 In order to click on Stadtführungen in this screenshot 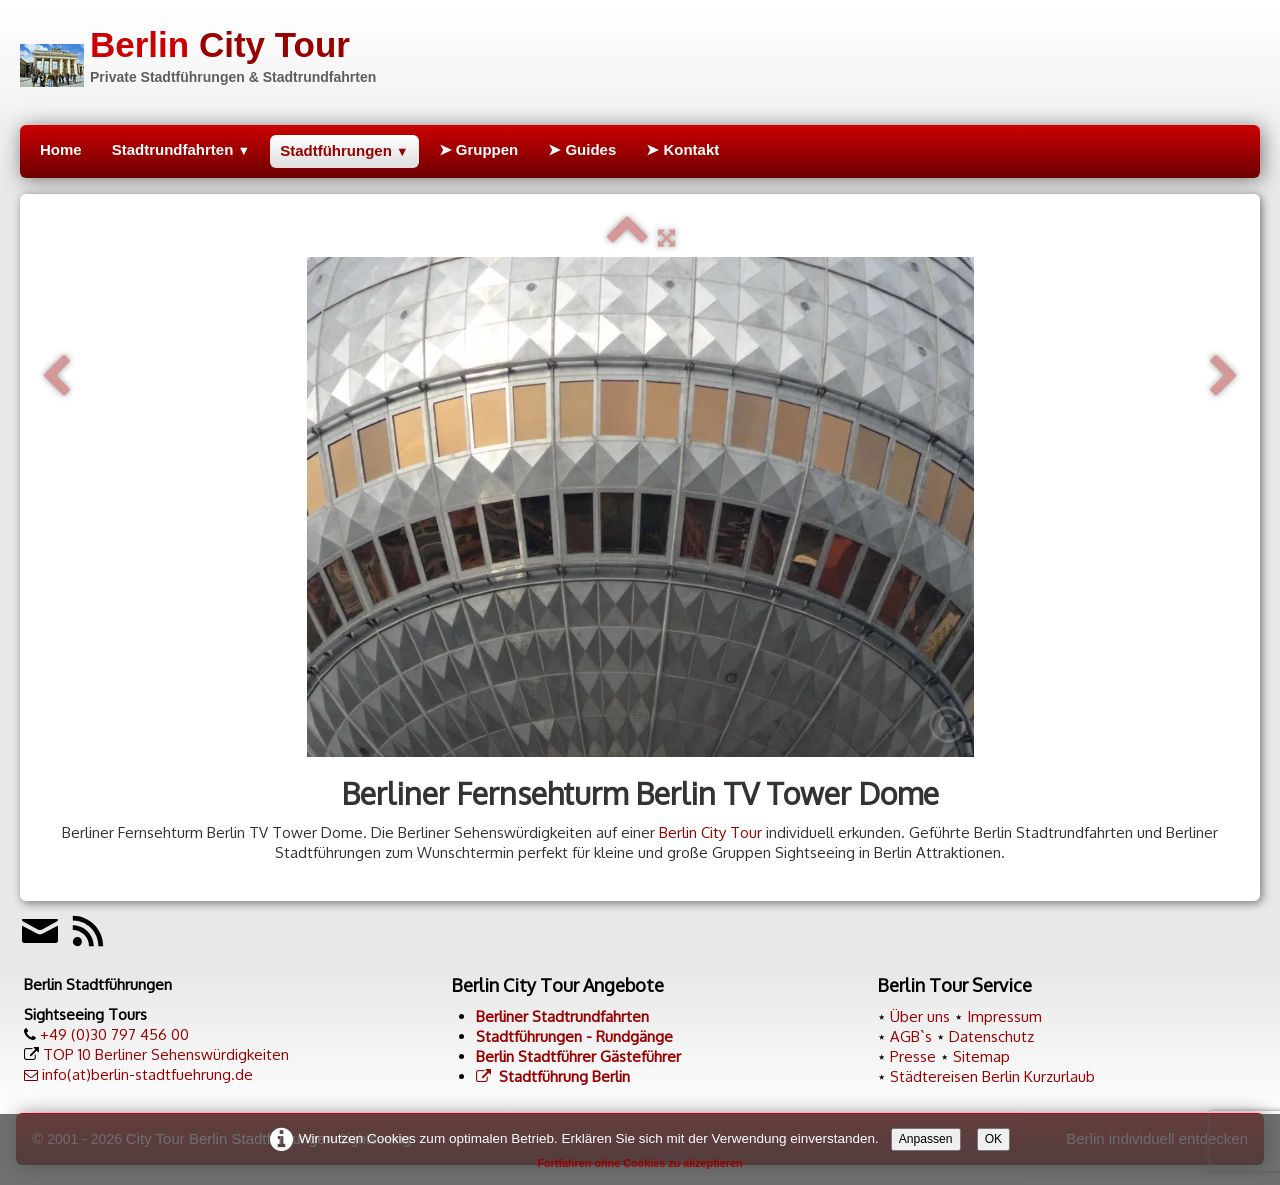, I will do `click(344, 150)`.